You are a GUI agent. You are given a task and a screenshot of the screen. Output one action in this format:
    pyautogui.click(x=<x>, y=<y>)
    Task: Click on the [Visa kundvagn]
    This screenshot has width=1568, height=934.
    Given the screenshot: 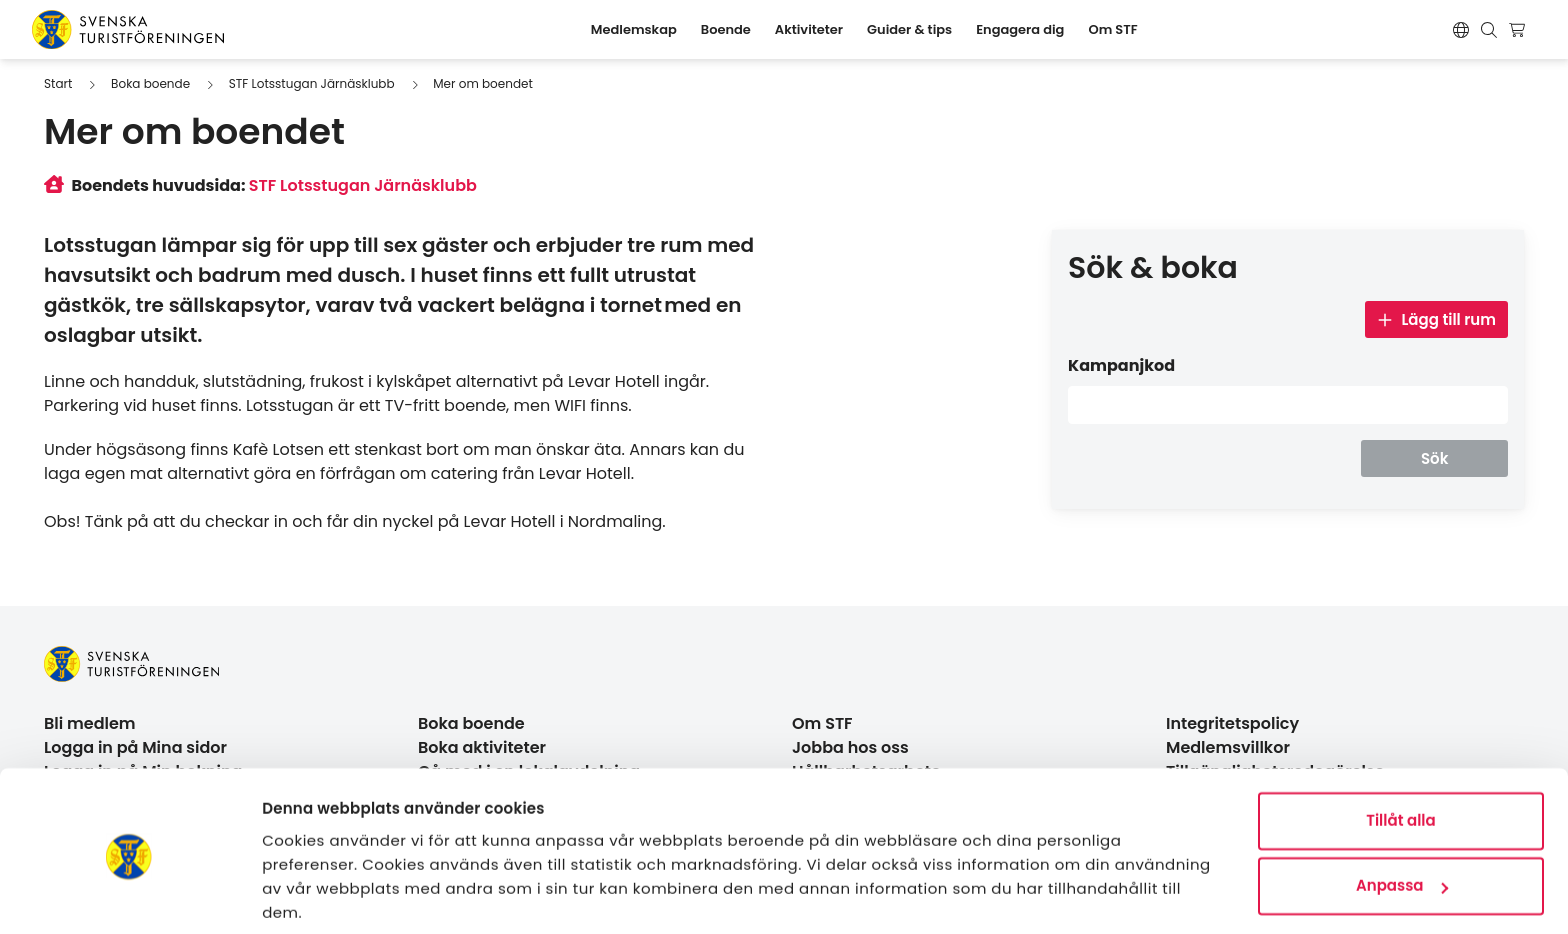 What is the action you would take?
    pyautogui.click(x=1519, y=30)
    